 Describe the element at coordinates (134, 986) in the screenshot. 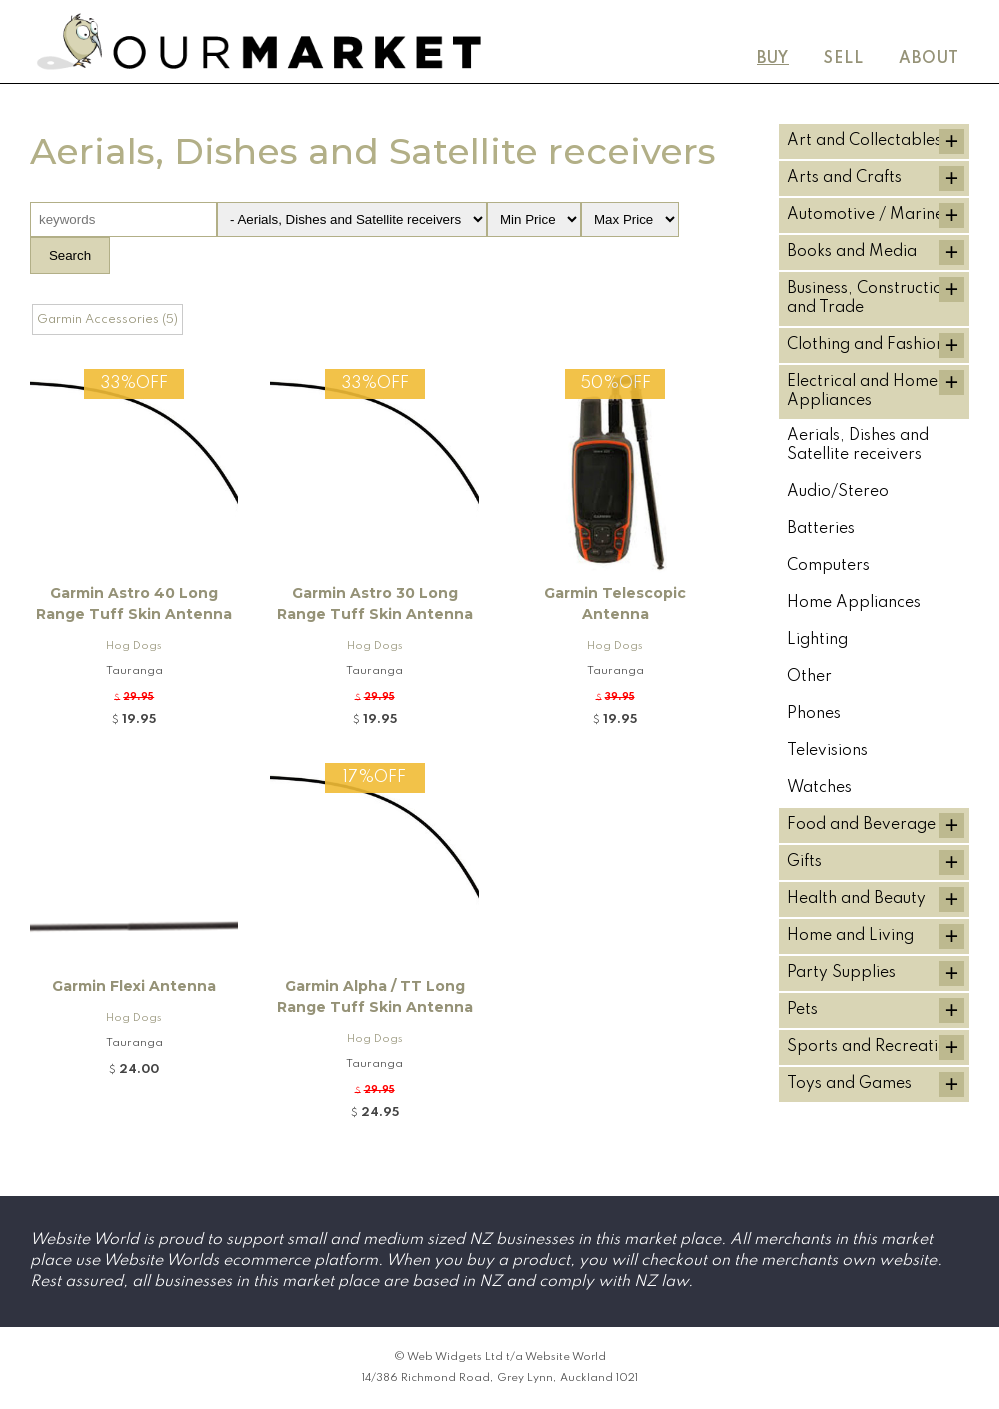

I see `Garmin Flexi Antenna` at that location.